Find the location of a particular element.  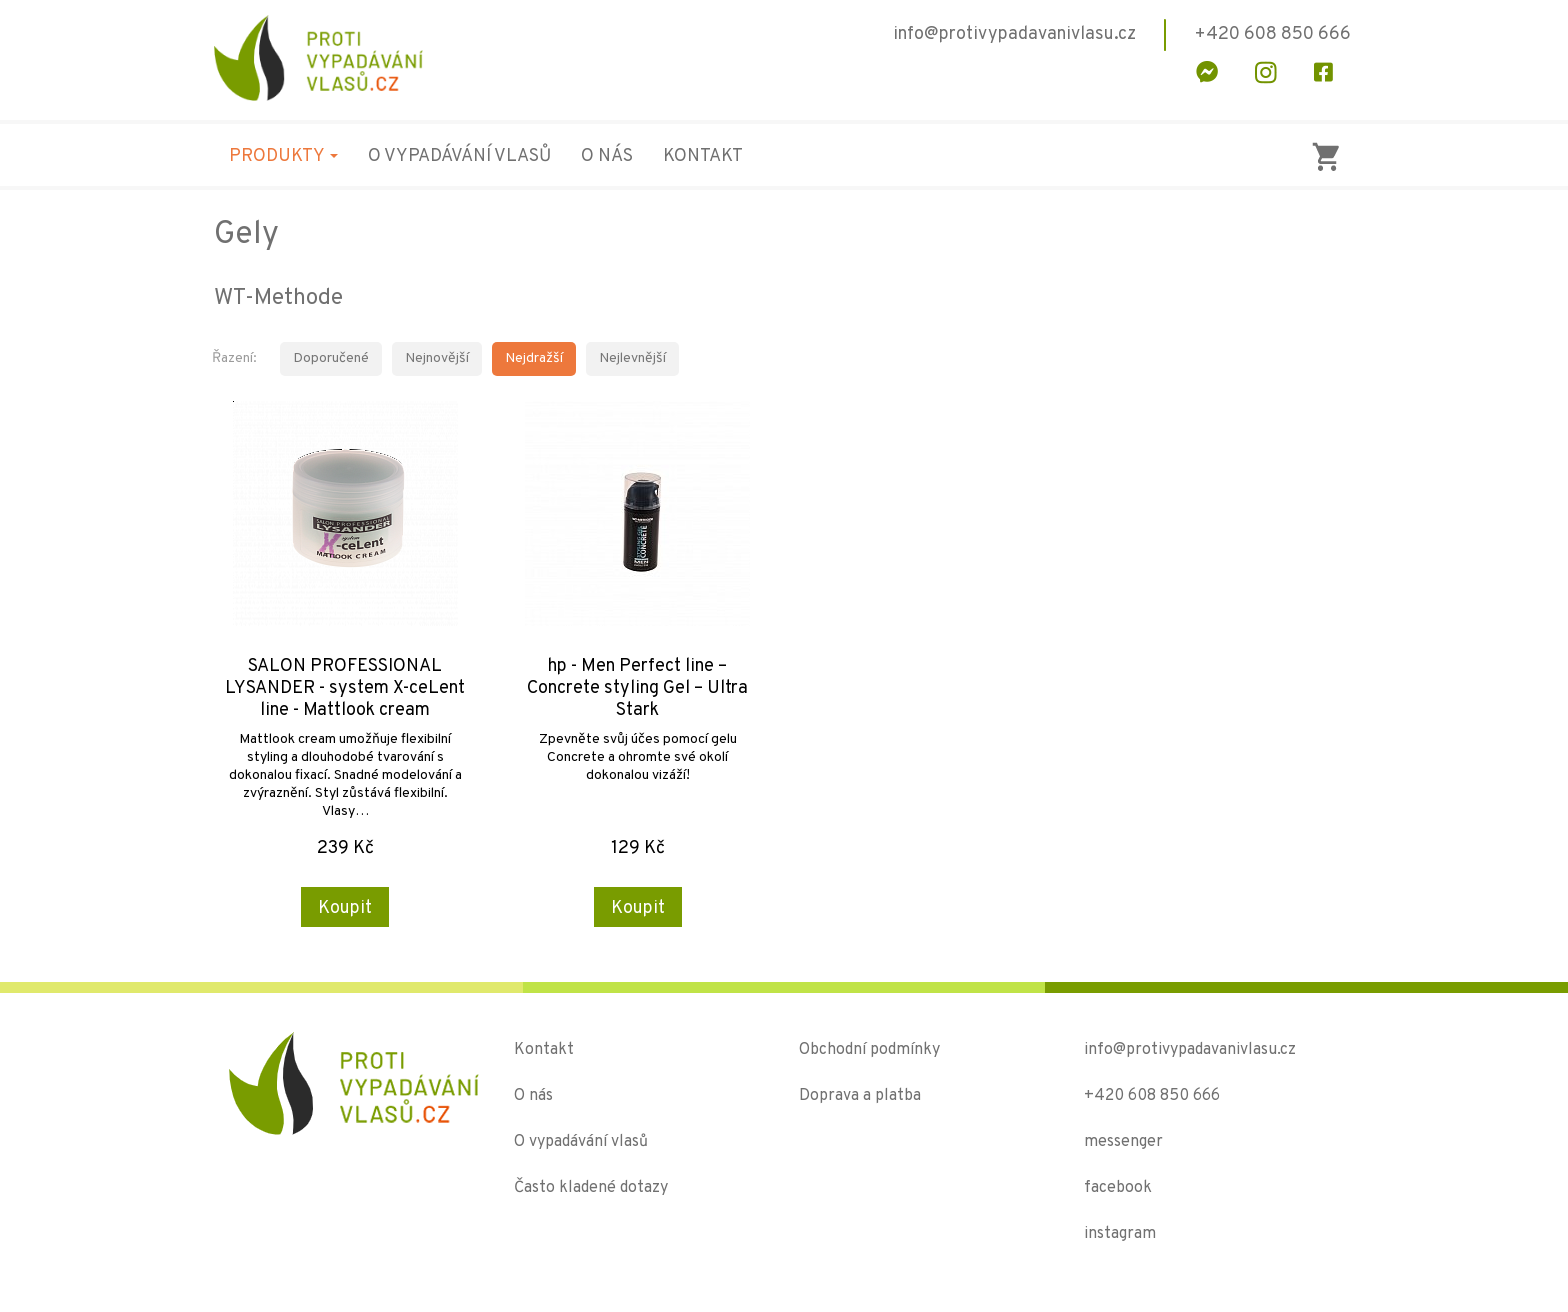

Koupit is located at coordinates (345, 908).